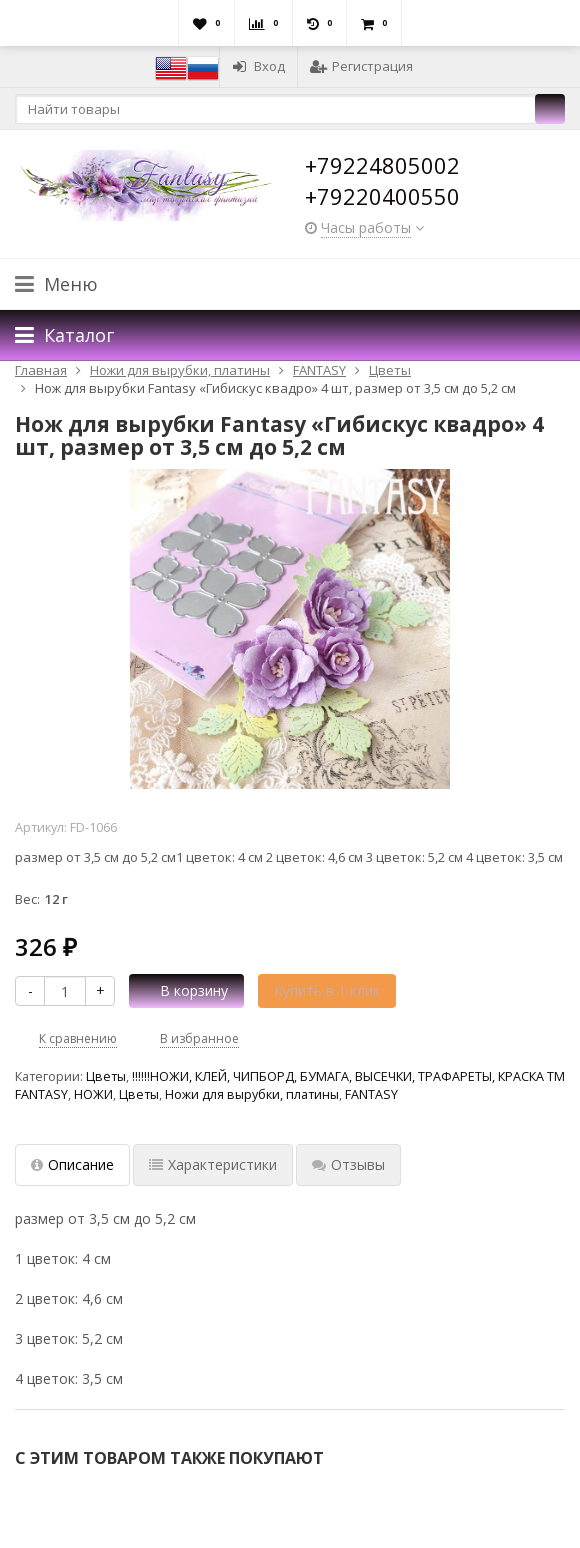  I want to click on Вход, so click(258, 66).